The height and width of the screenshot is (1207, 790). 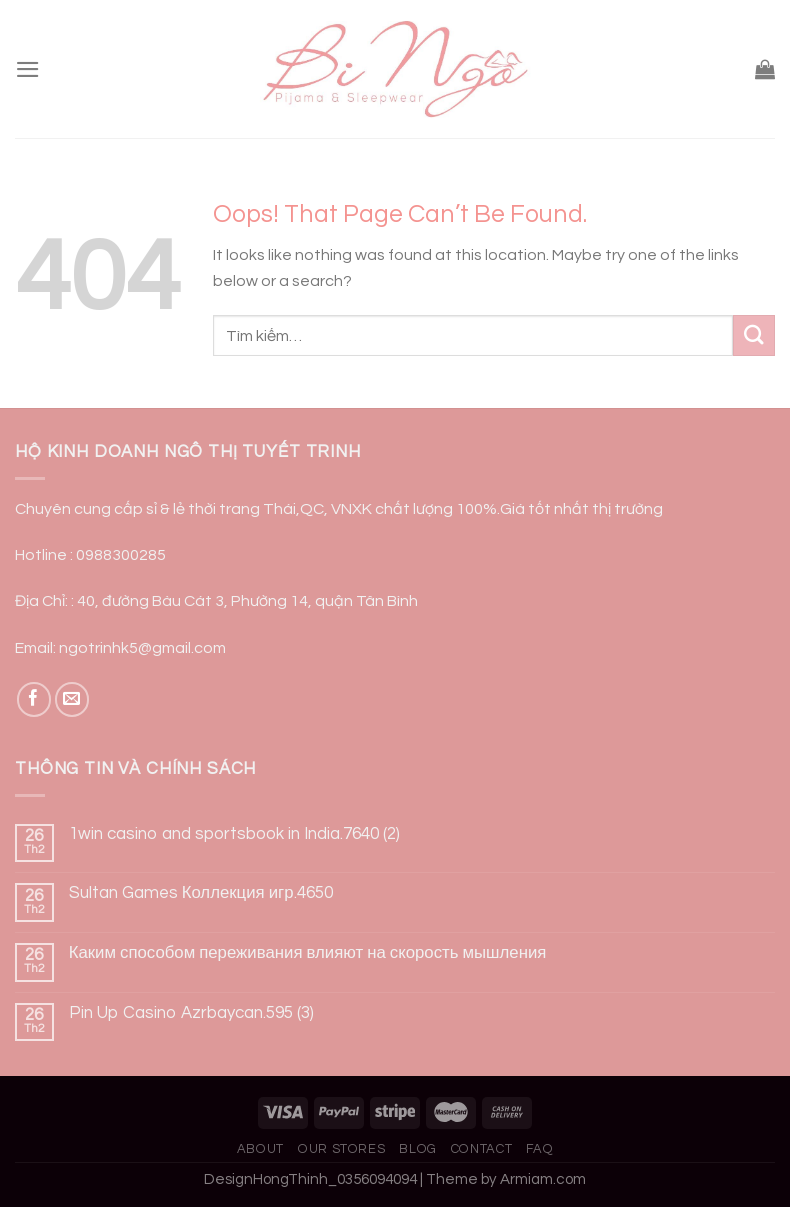 I want to click on About, so click(x=260, y=1149).